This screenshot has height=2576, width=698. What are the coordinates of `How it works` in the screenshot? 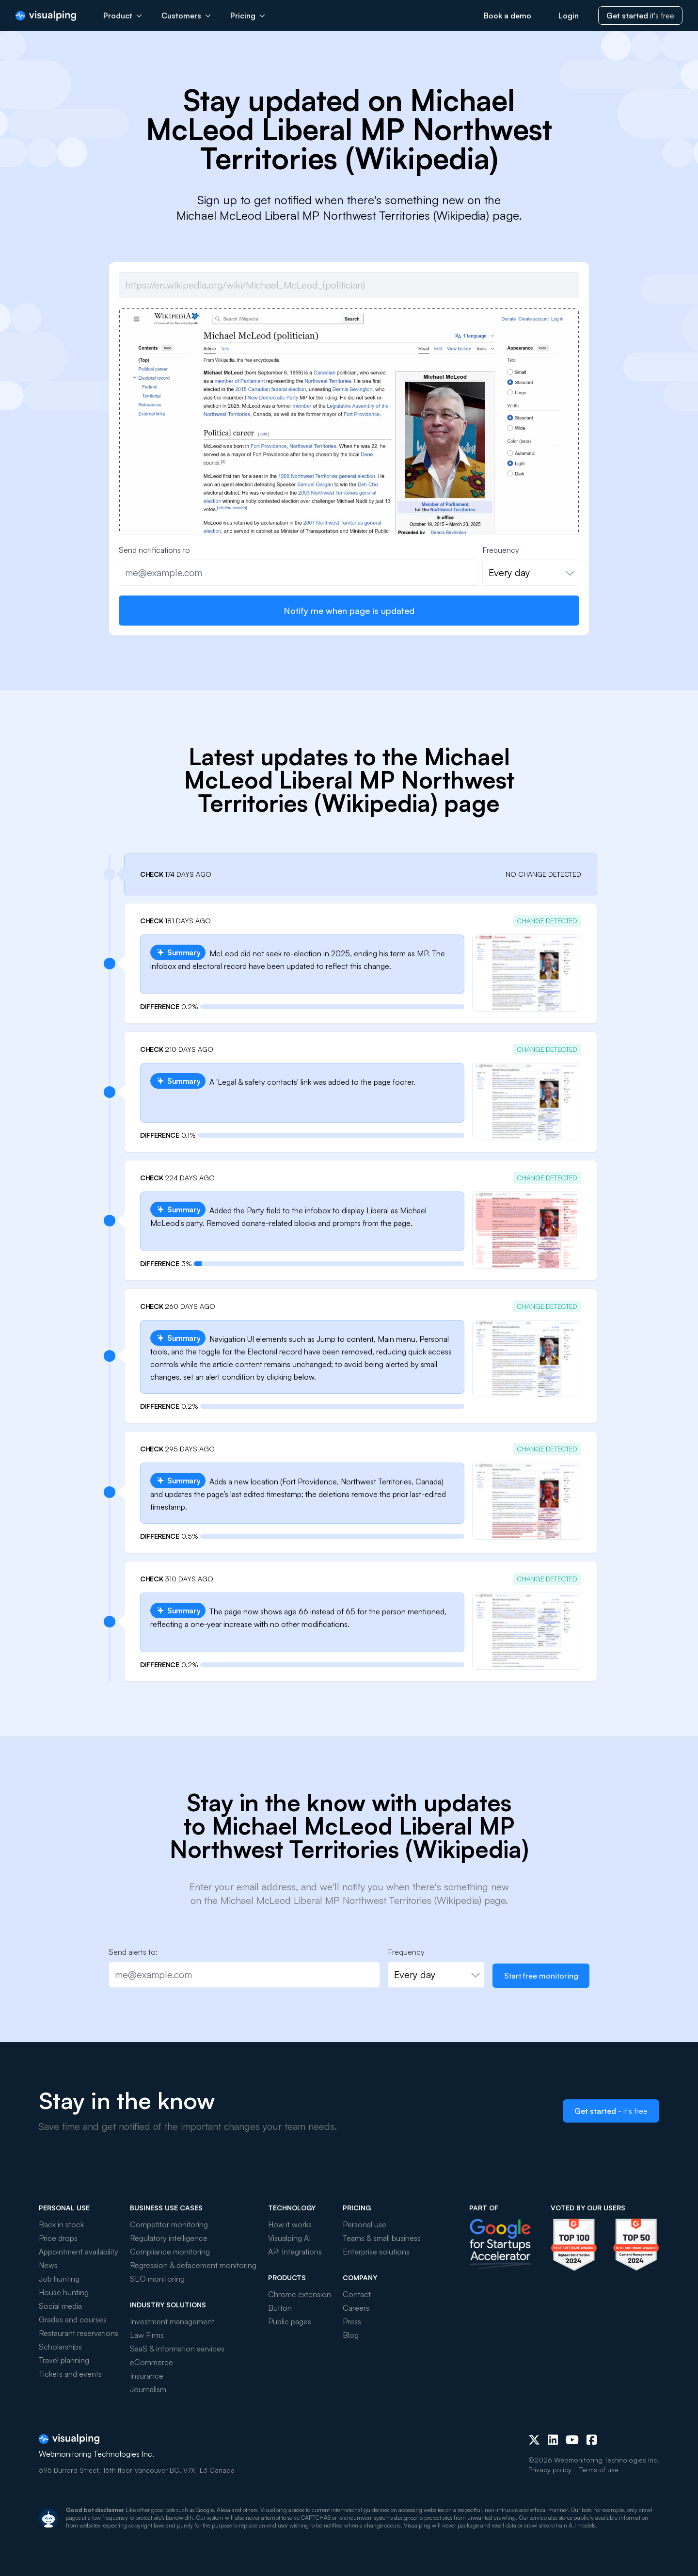 It's located at (290, 2224).